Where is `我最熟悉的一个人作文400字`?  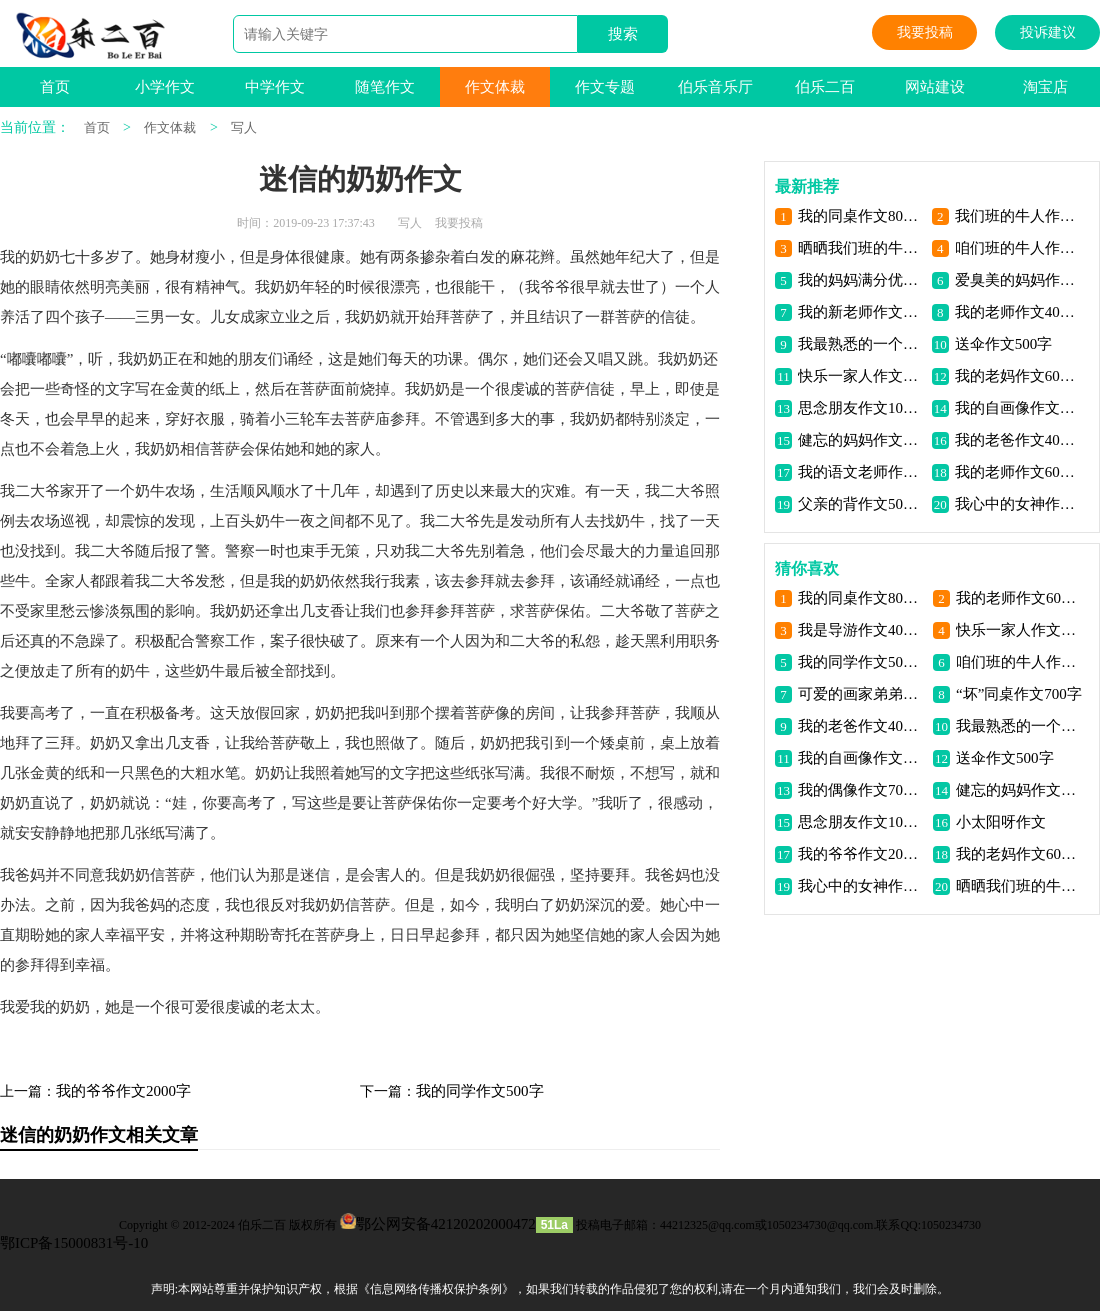
我最熟悉的一个人作文400字 is located at coordinates (861, 344).